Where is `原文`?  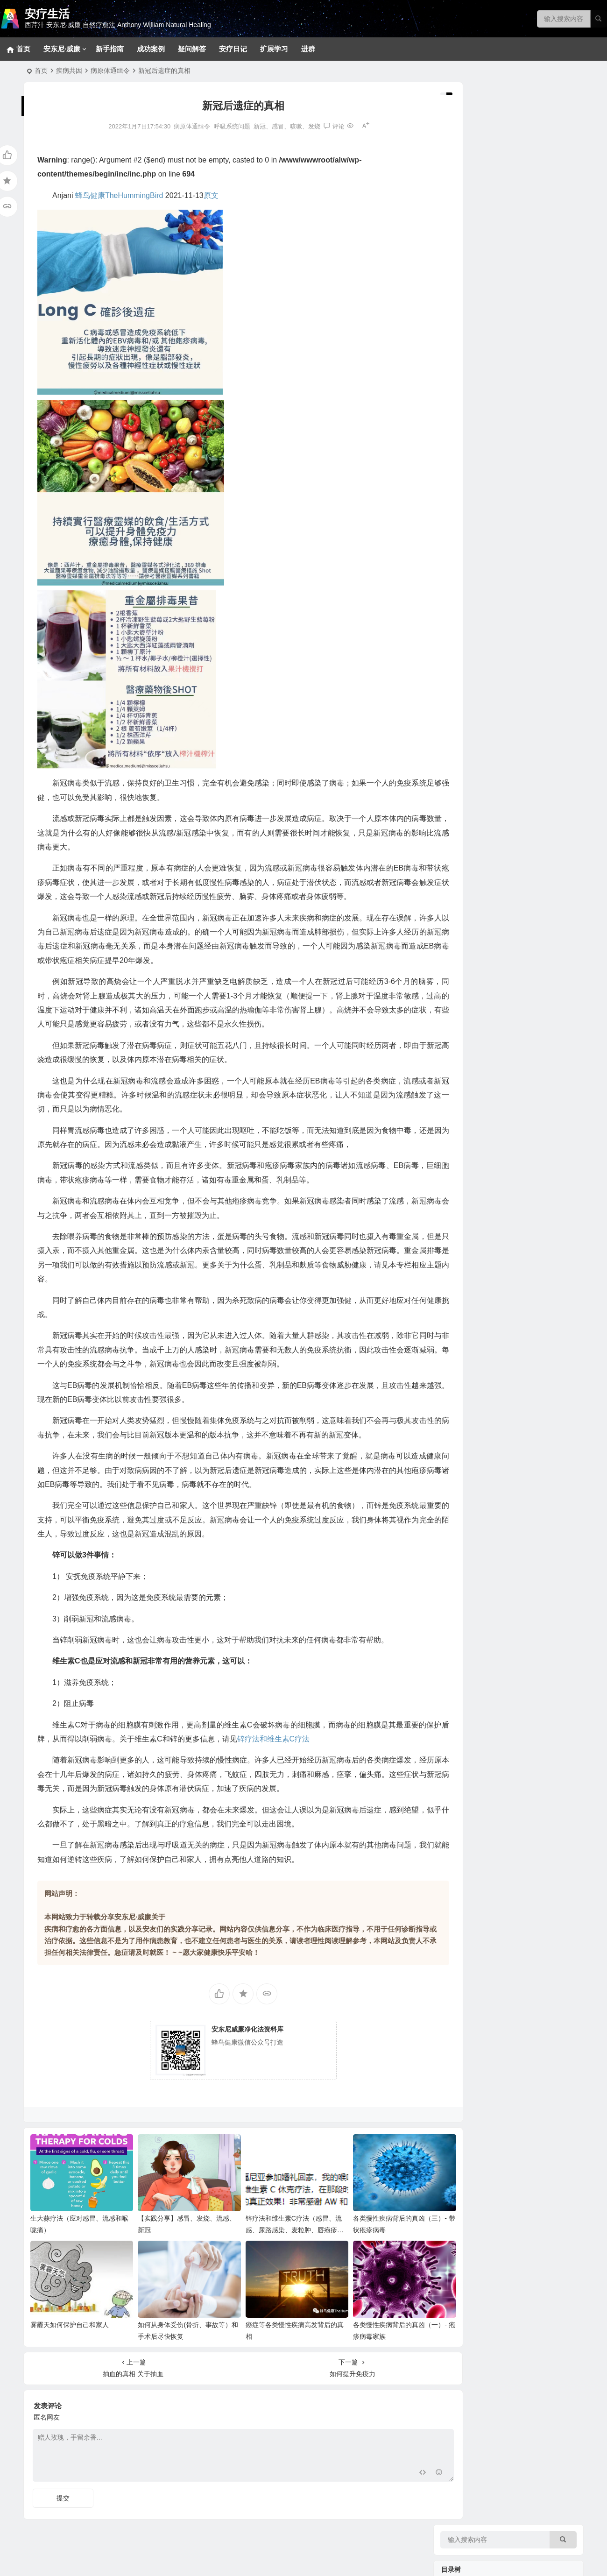 原文 is located at coordinates (211, 195).